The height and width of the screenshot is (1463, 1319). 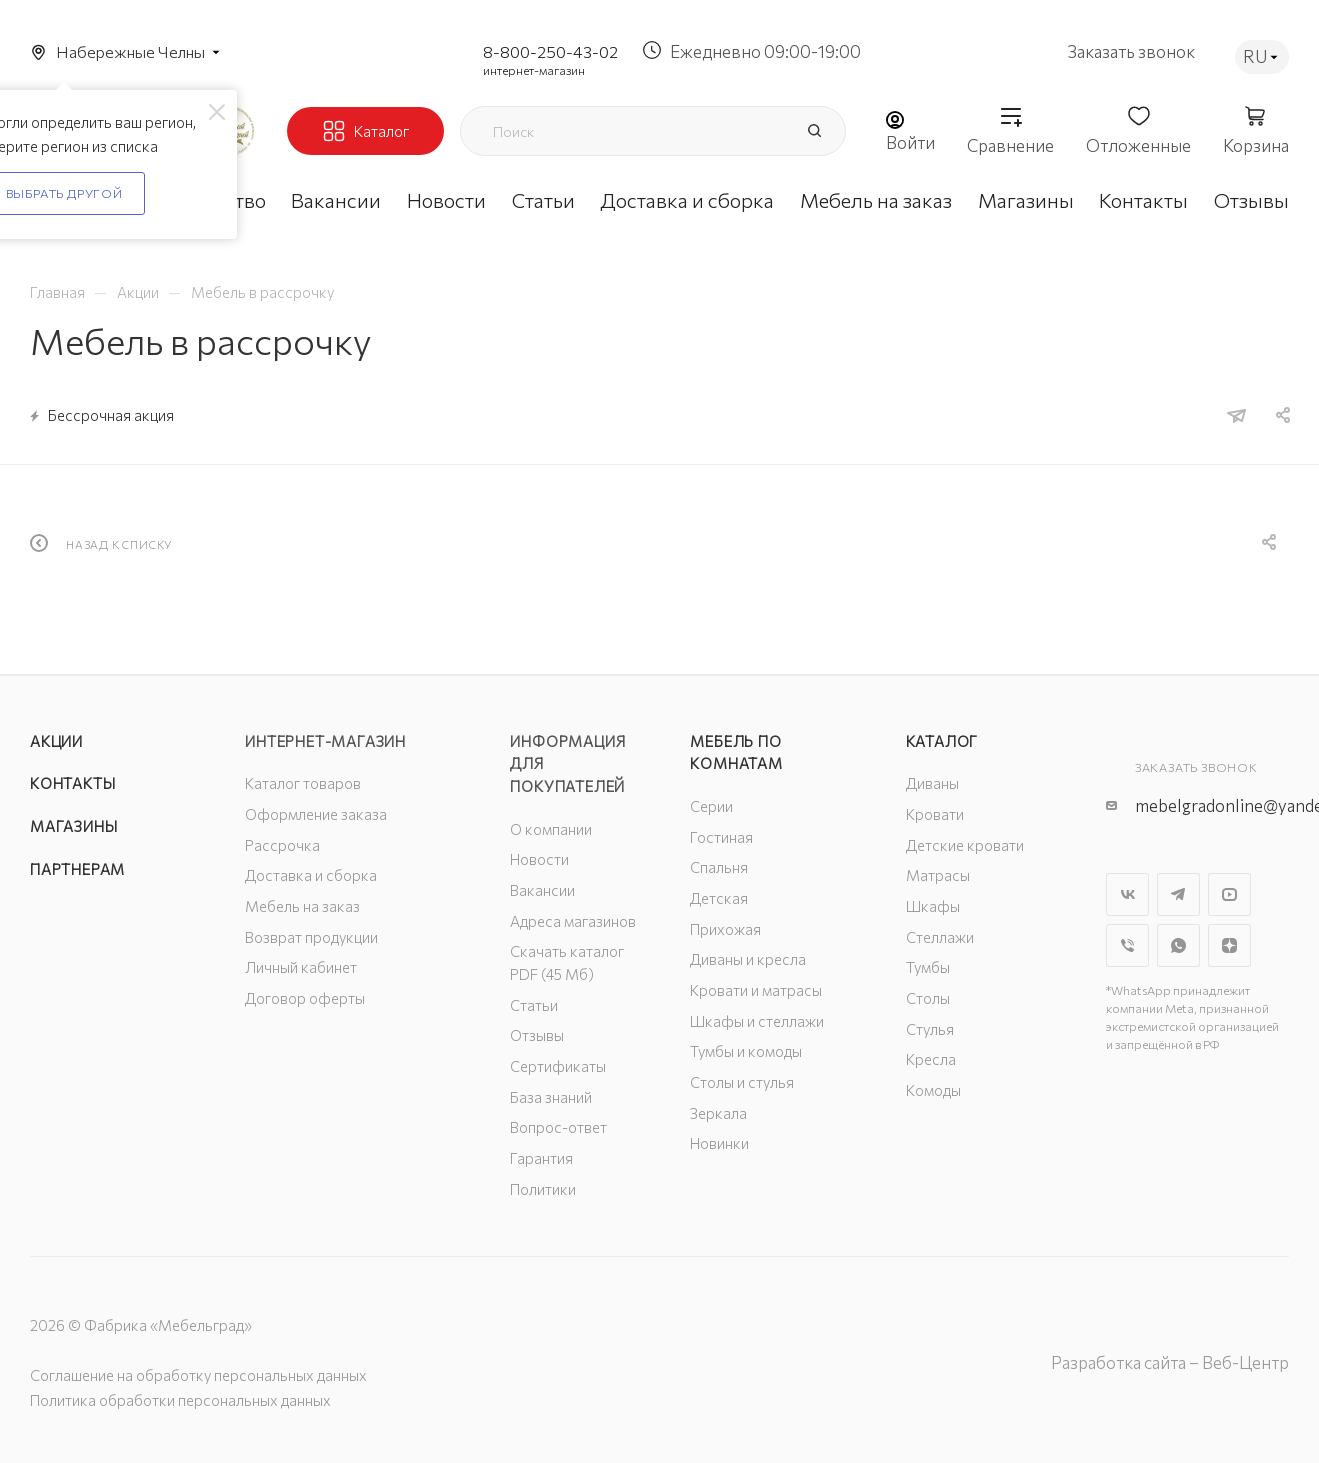 I want to click on Гостиная, so click(x=721, y=837).